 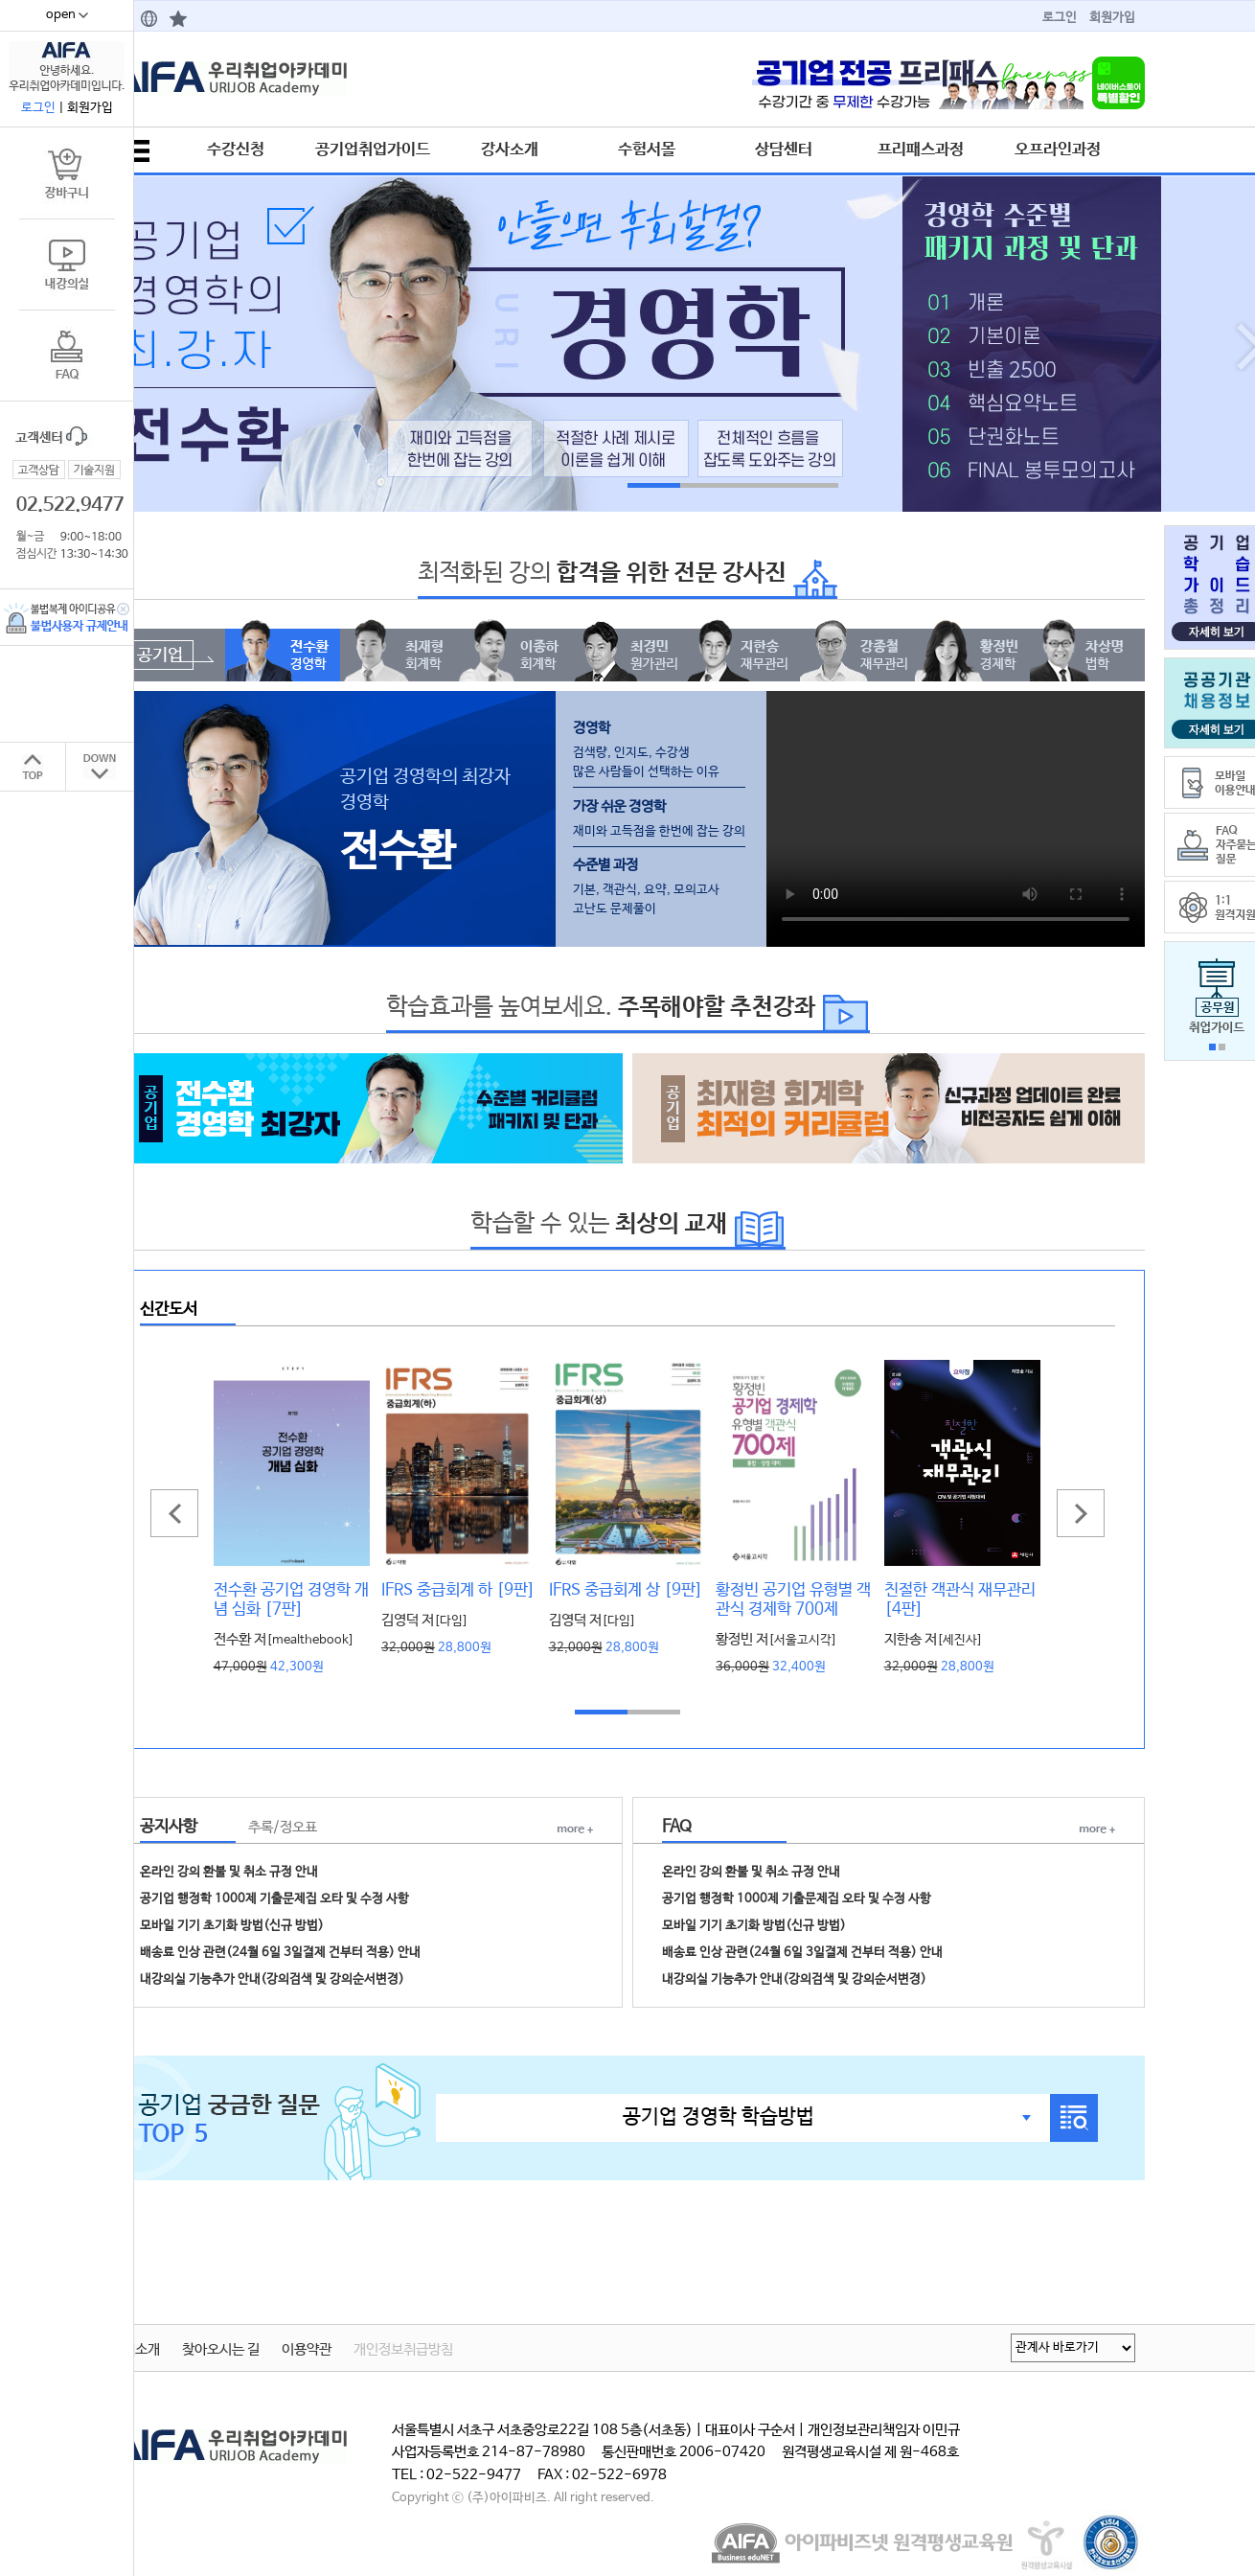 What do you see at coordinates (403, 2350) in the screenshot?
I see `개인정보취급방침` at bounding box center [403, 2350].